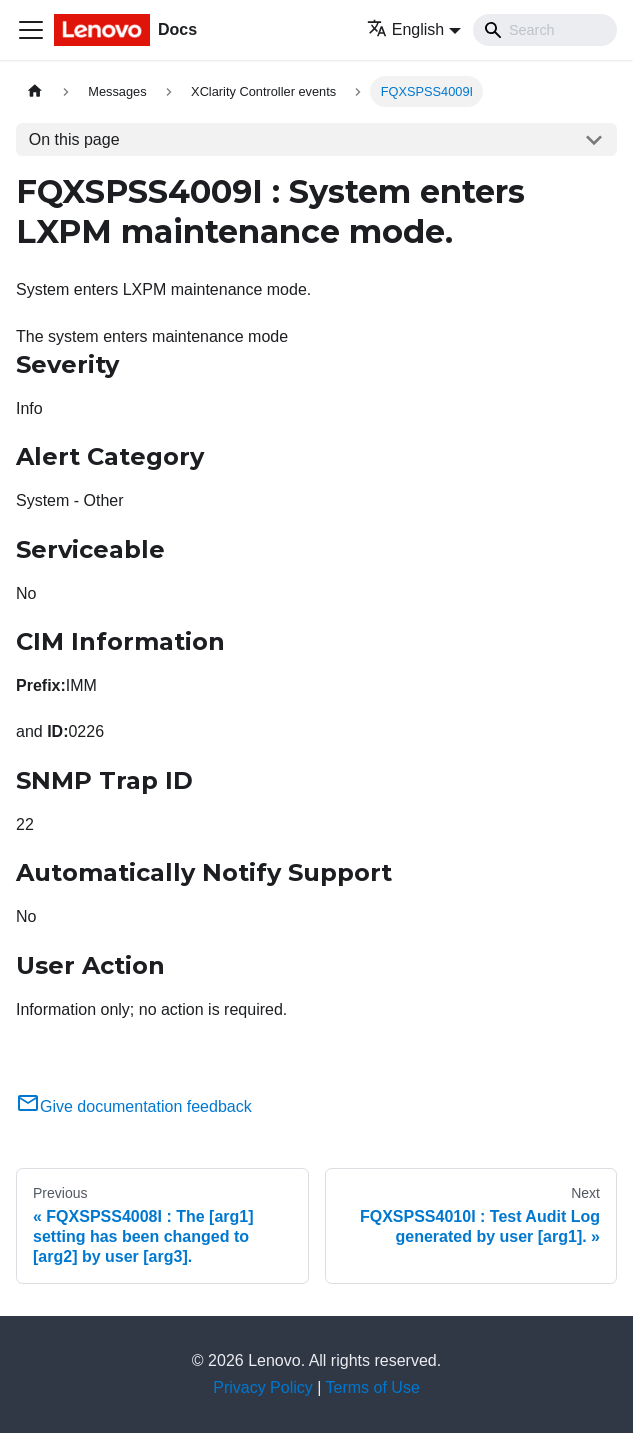 The height and width of the screenshot is (1433, 633). Describe the element at coordinates (545, 30) in the screenshot. I see `[Search]` at that location.